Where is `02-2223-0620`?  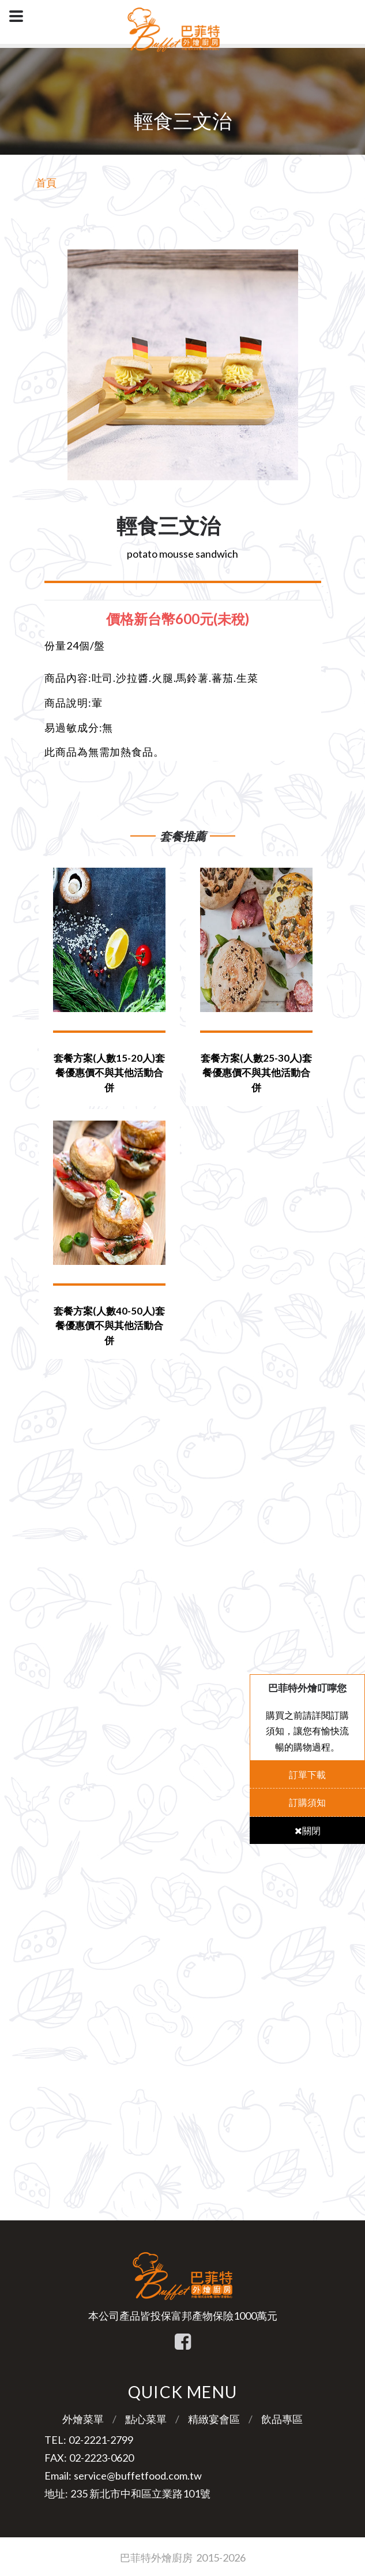 02-2223-0620 is located at coordinates (101, 2457).